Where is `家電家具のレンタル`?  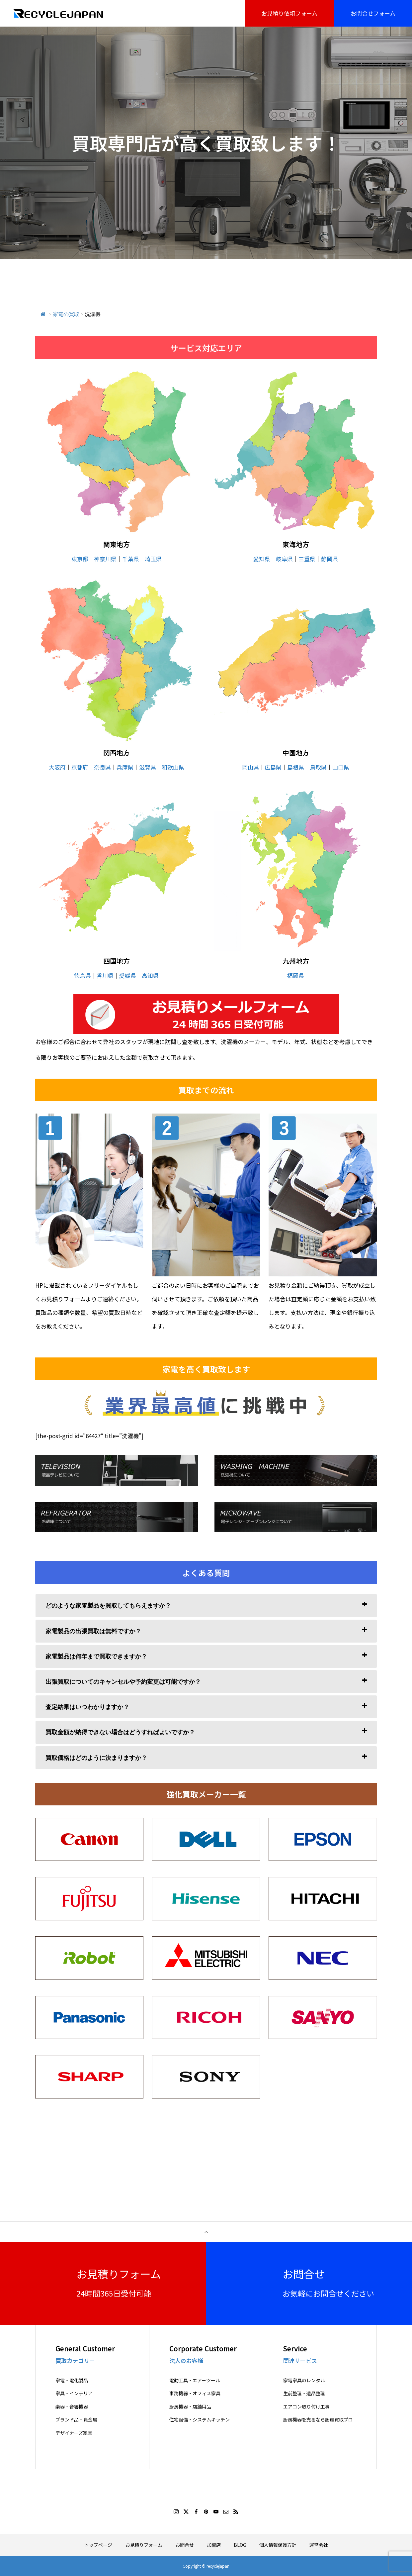 家電家具のレンタル is located at coordinates (304, 2380).